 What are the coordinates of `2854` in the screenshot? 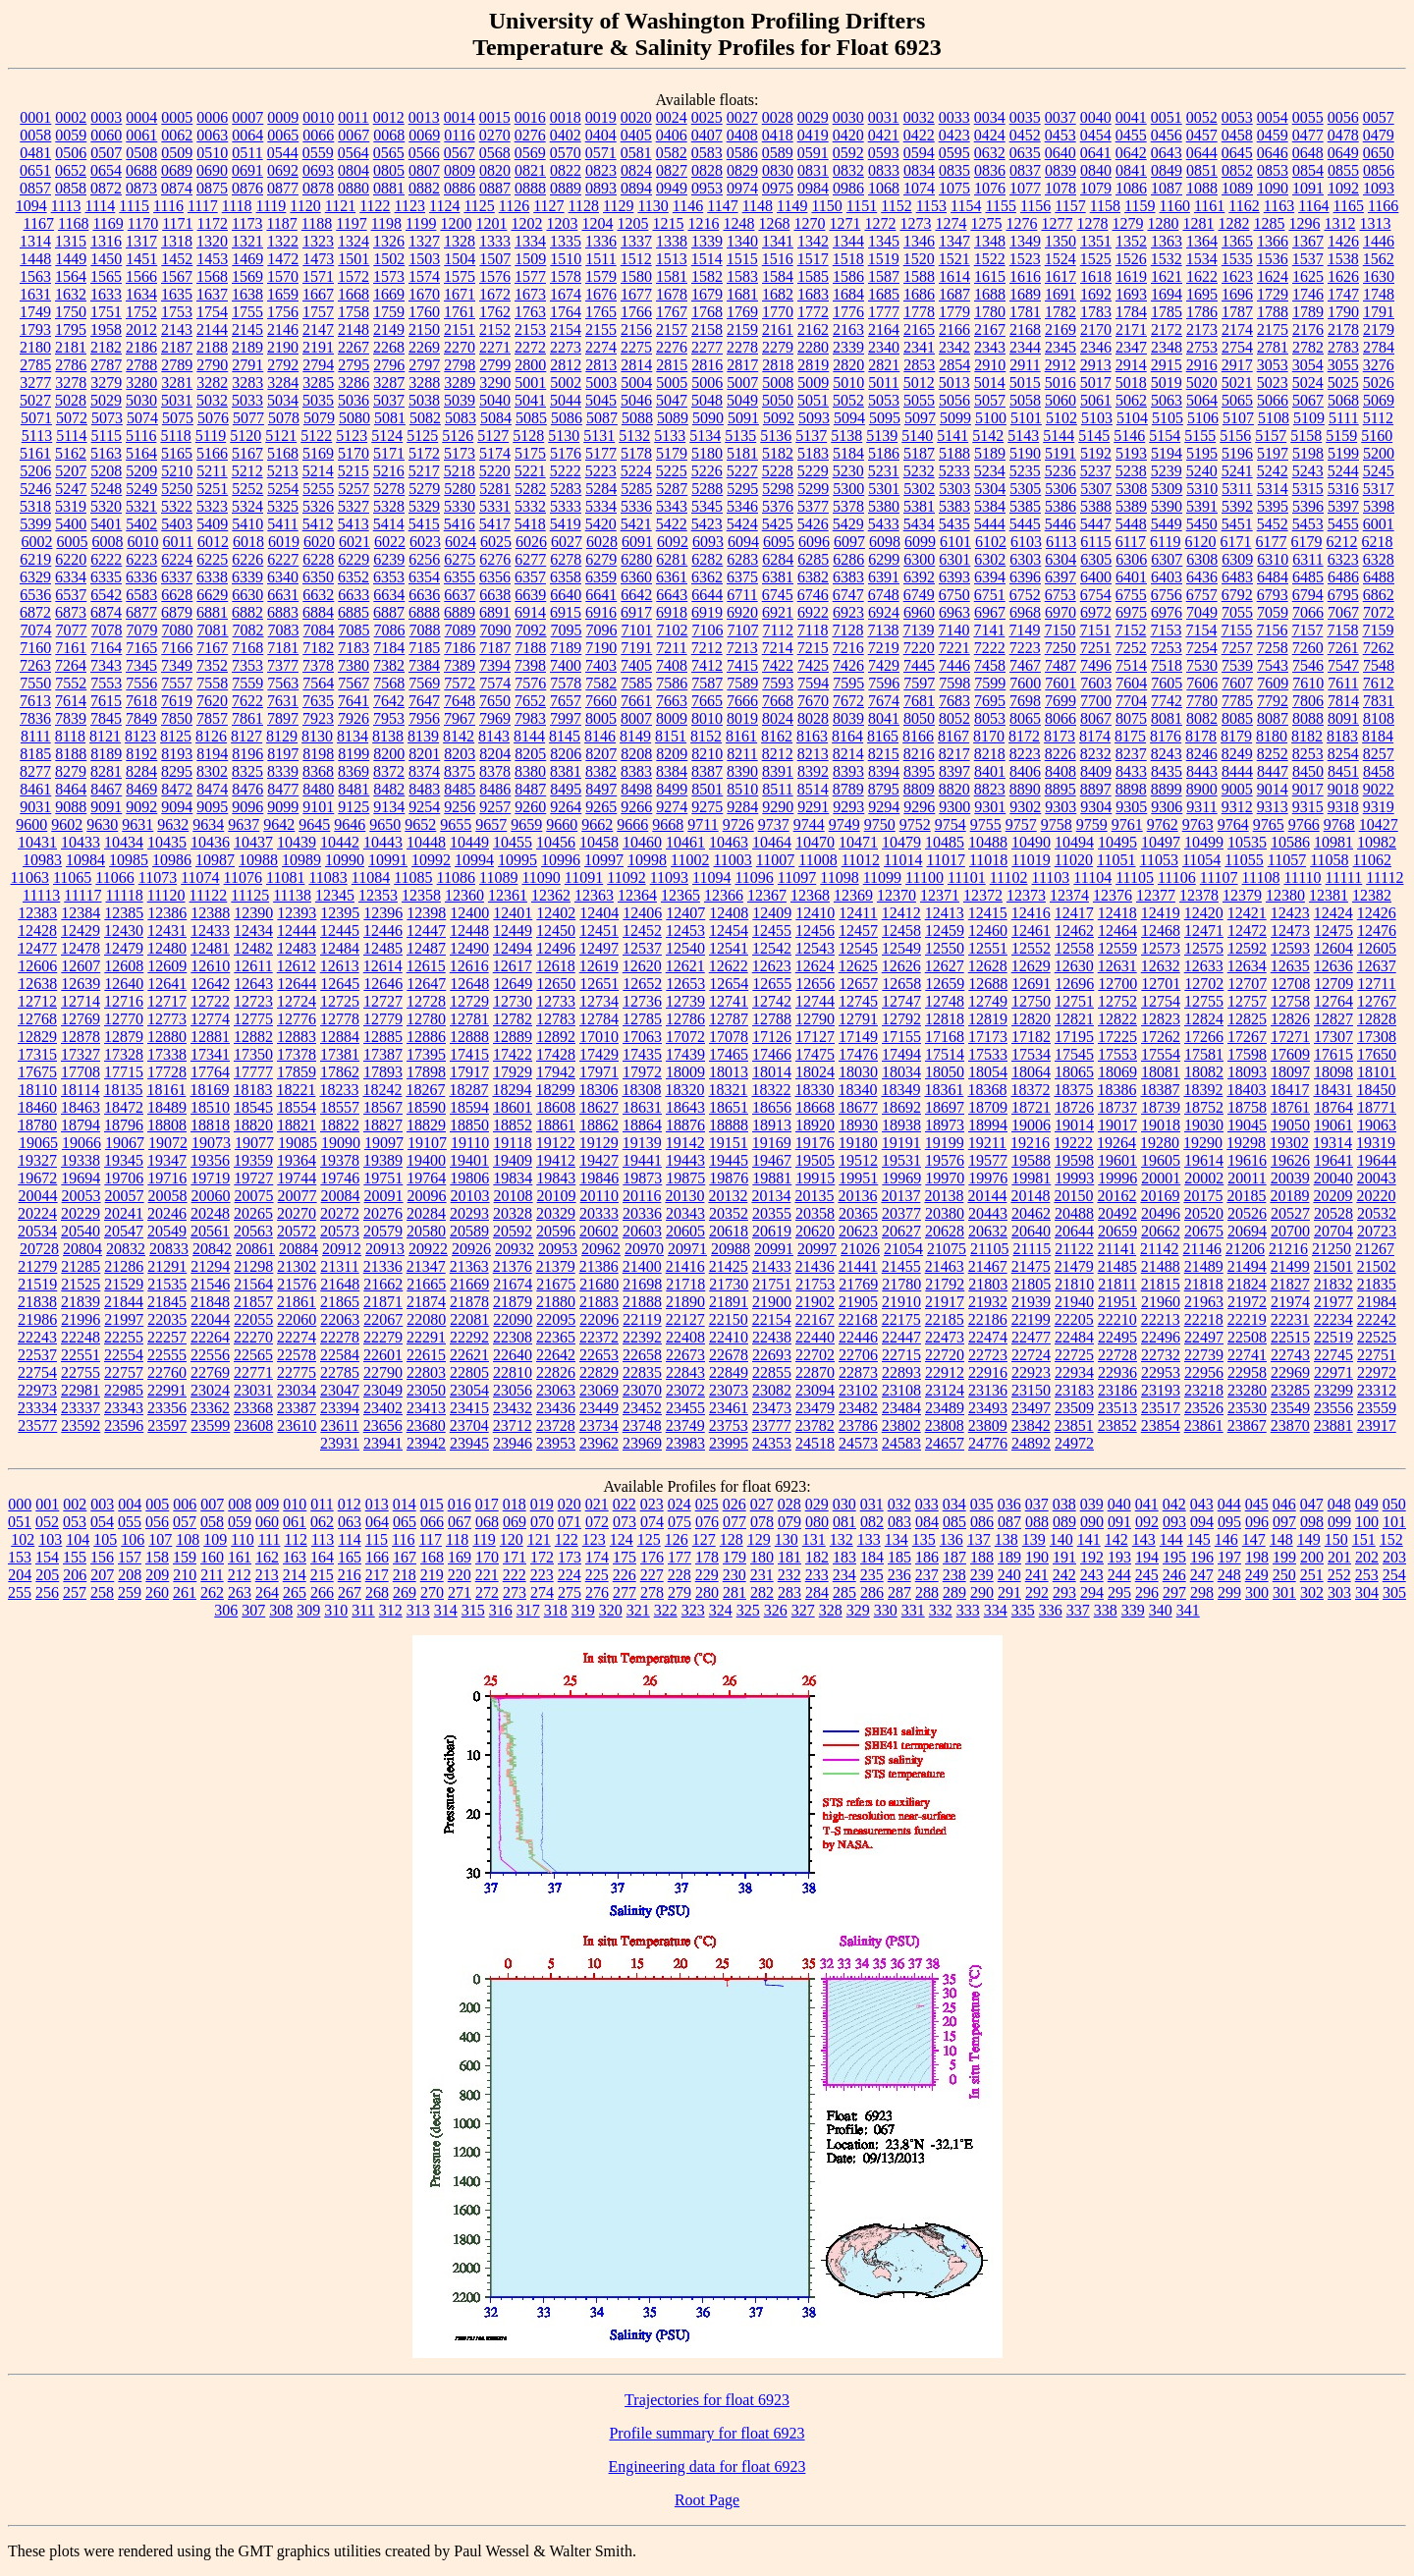 It's located at (954, 364).